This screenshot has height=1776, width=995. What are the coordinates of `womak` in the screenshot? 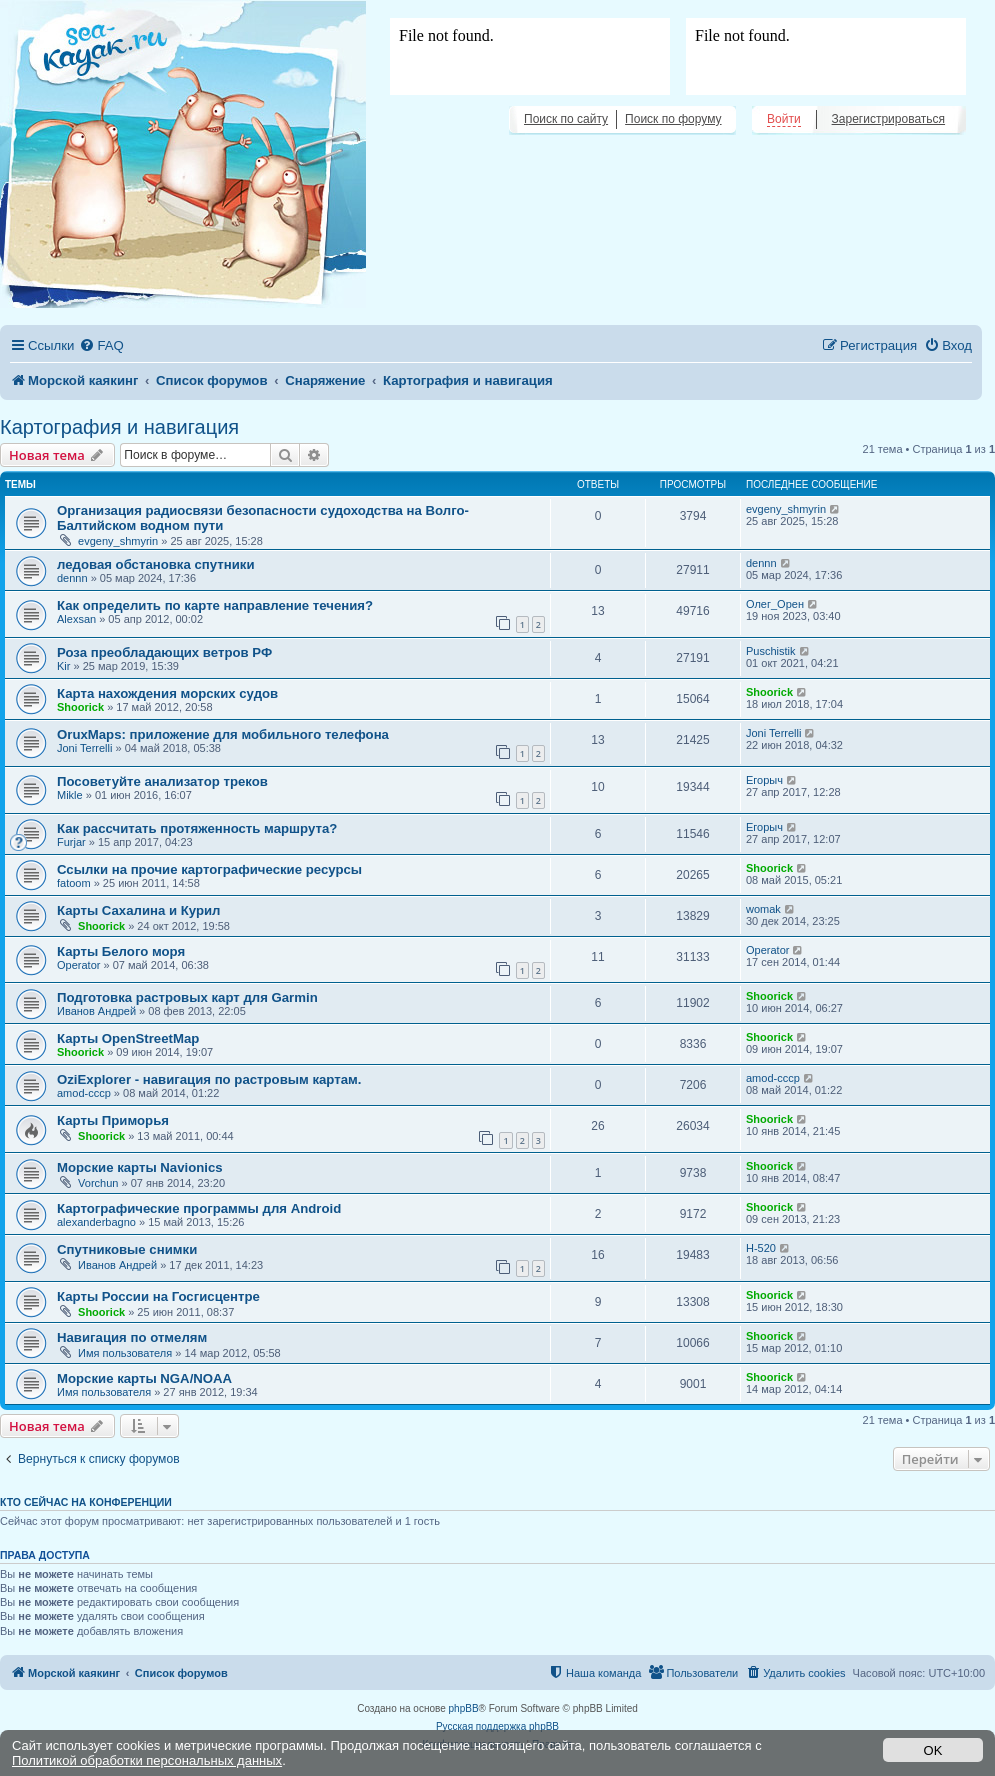 It's located at (763, 909).